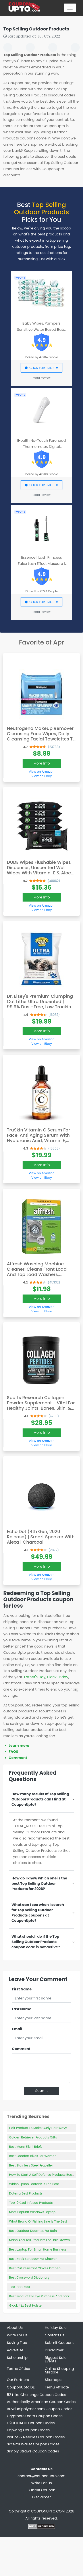 Image resolution: width=83 pixels, height=2576 pixels. What do you see at coordinates (33, 2230) in the screenshot?
I see `Best Outdoor Doormat For Rain` at bounding box center [33, 2230].